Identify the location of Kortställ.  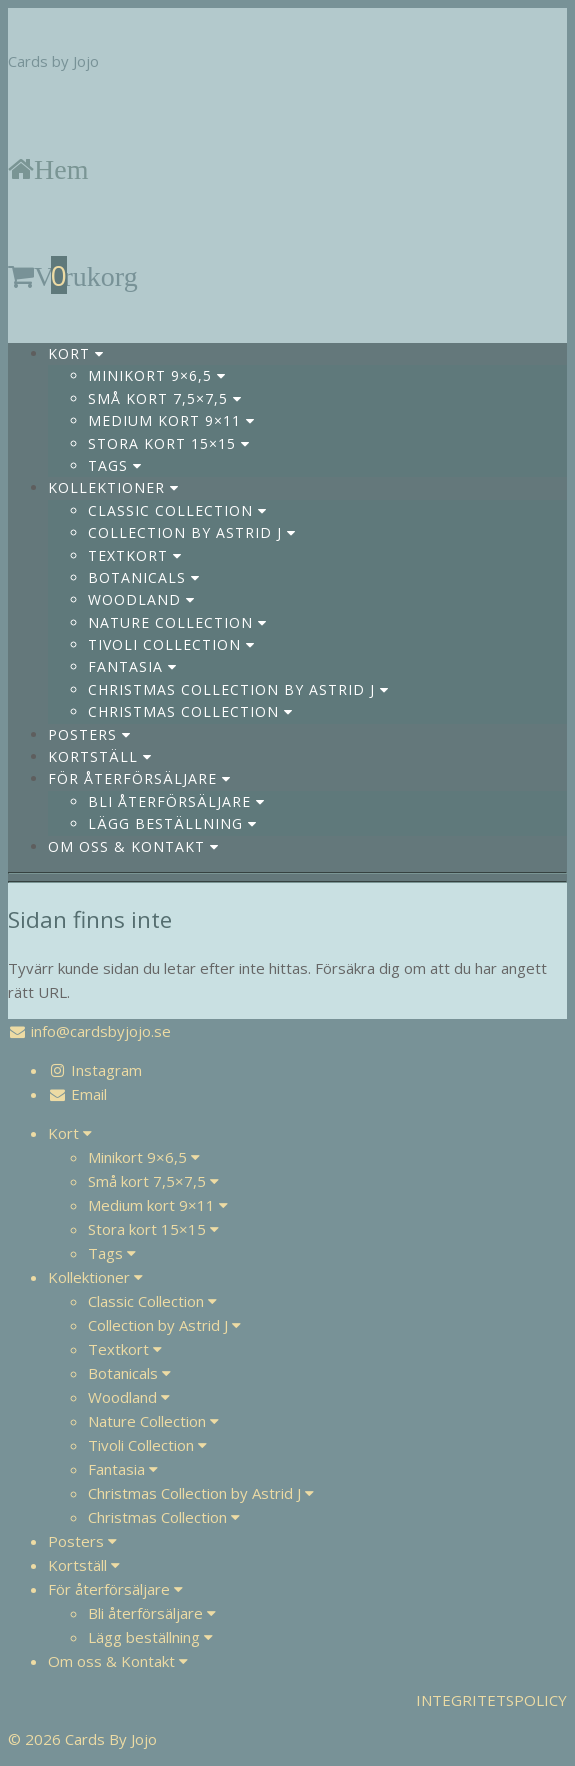
(100, 756).